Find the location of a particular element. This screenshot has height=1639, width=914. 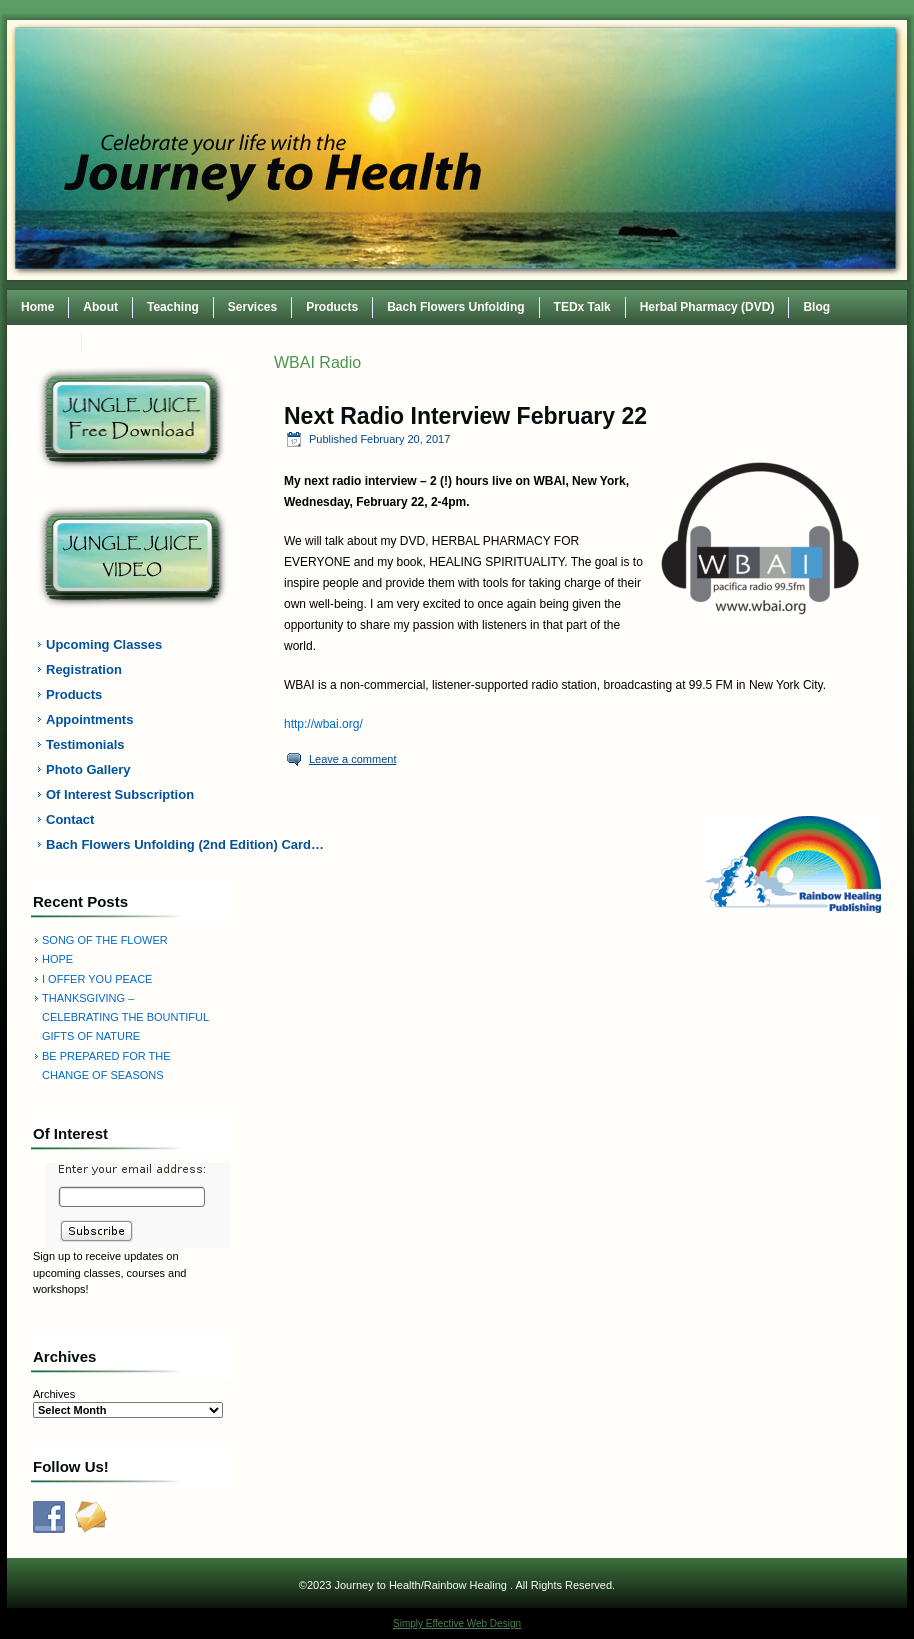

Bach Flowers Unfolding is located at coordinates (455, 307).